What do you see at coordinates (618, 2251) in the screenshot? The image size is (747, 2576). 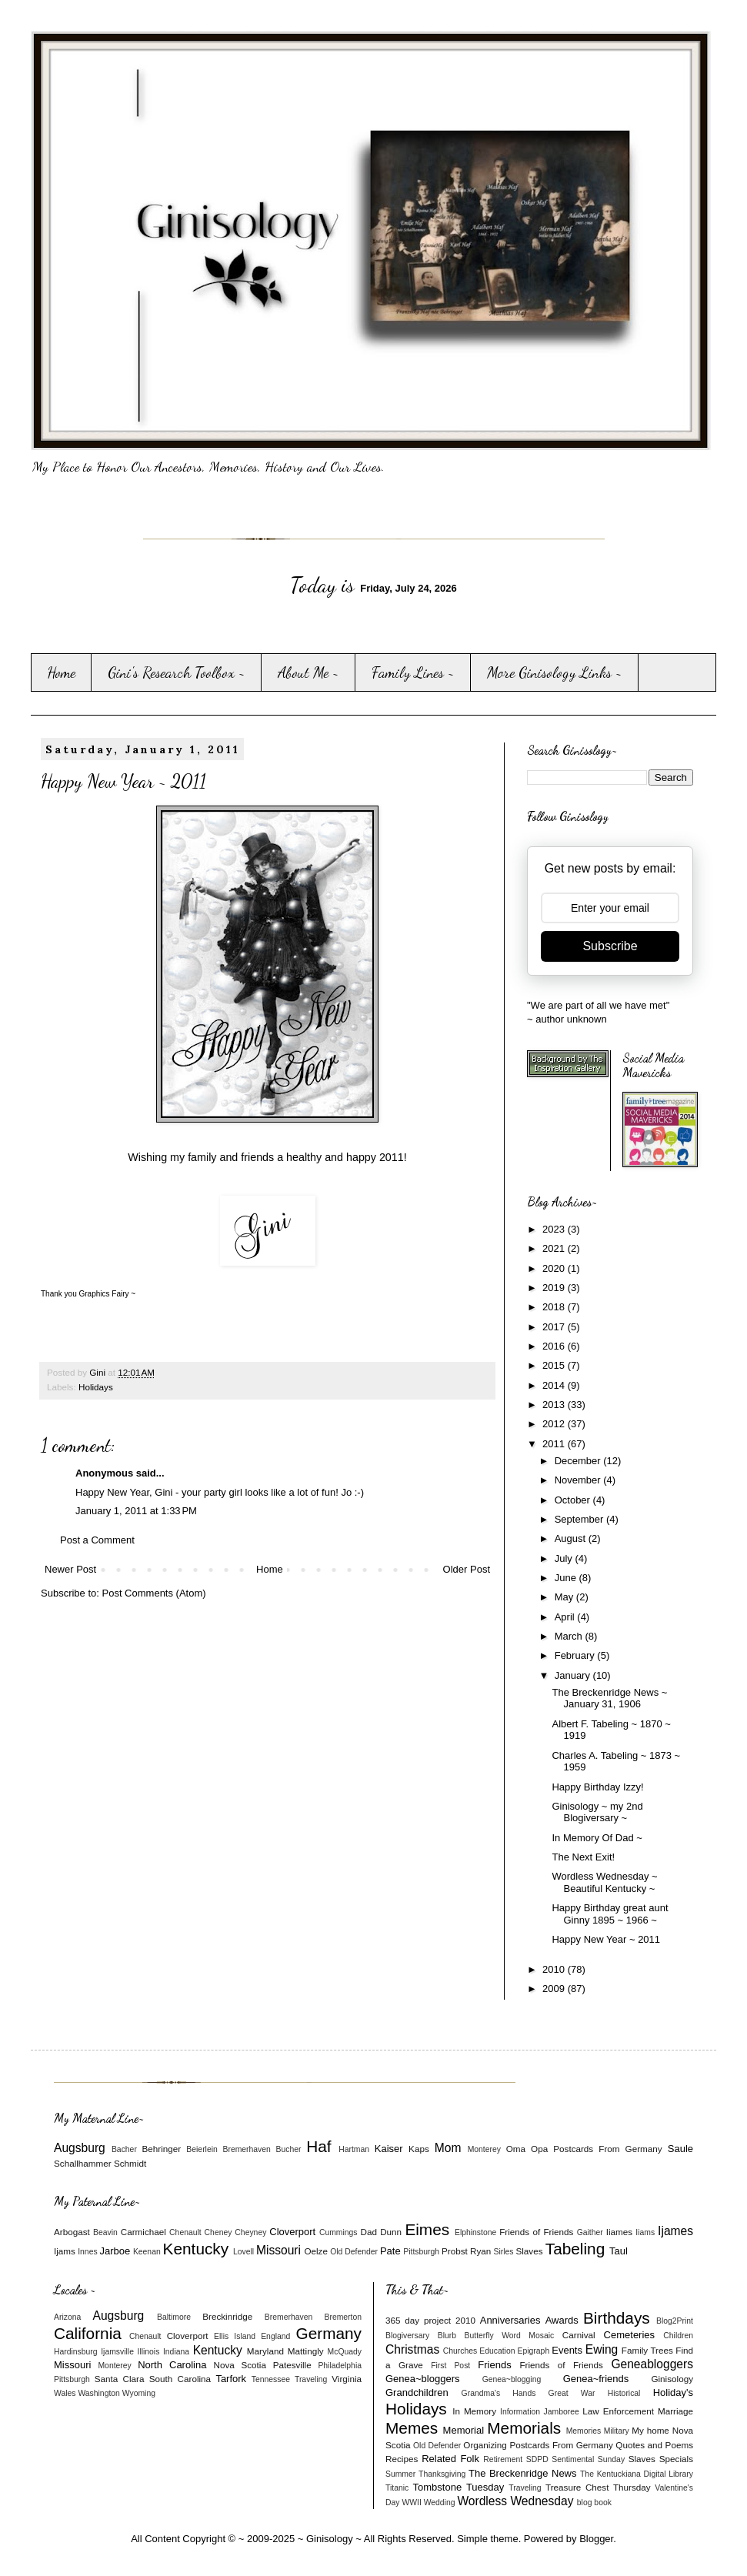 I see `Taul` at bounding box center [618, 2251].